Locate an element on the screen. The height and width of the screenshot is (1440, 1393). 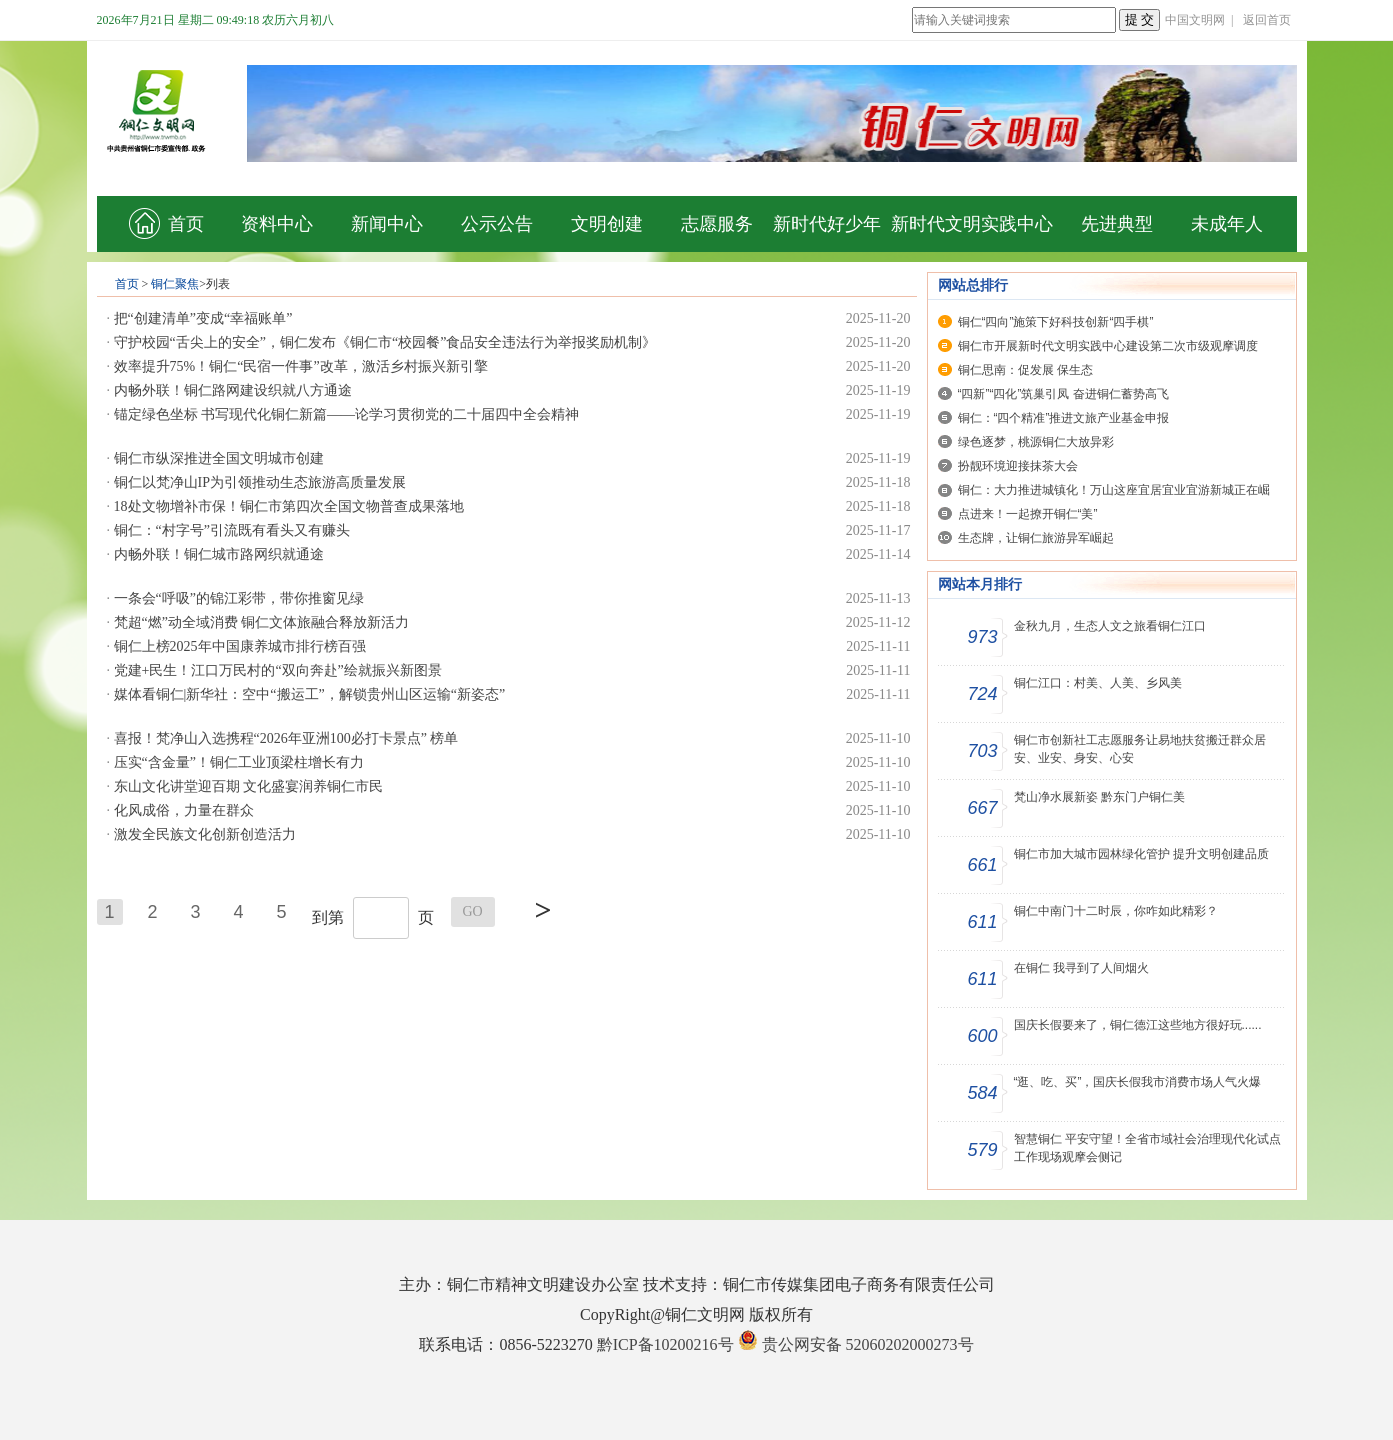
绿色逐梦，桃源铜仁大放异彩 is located at coordinates (1036, 442).